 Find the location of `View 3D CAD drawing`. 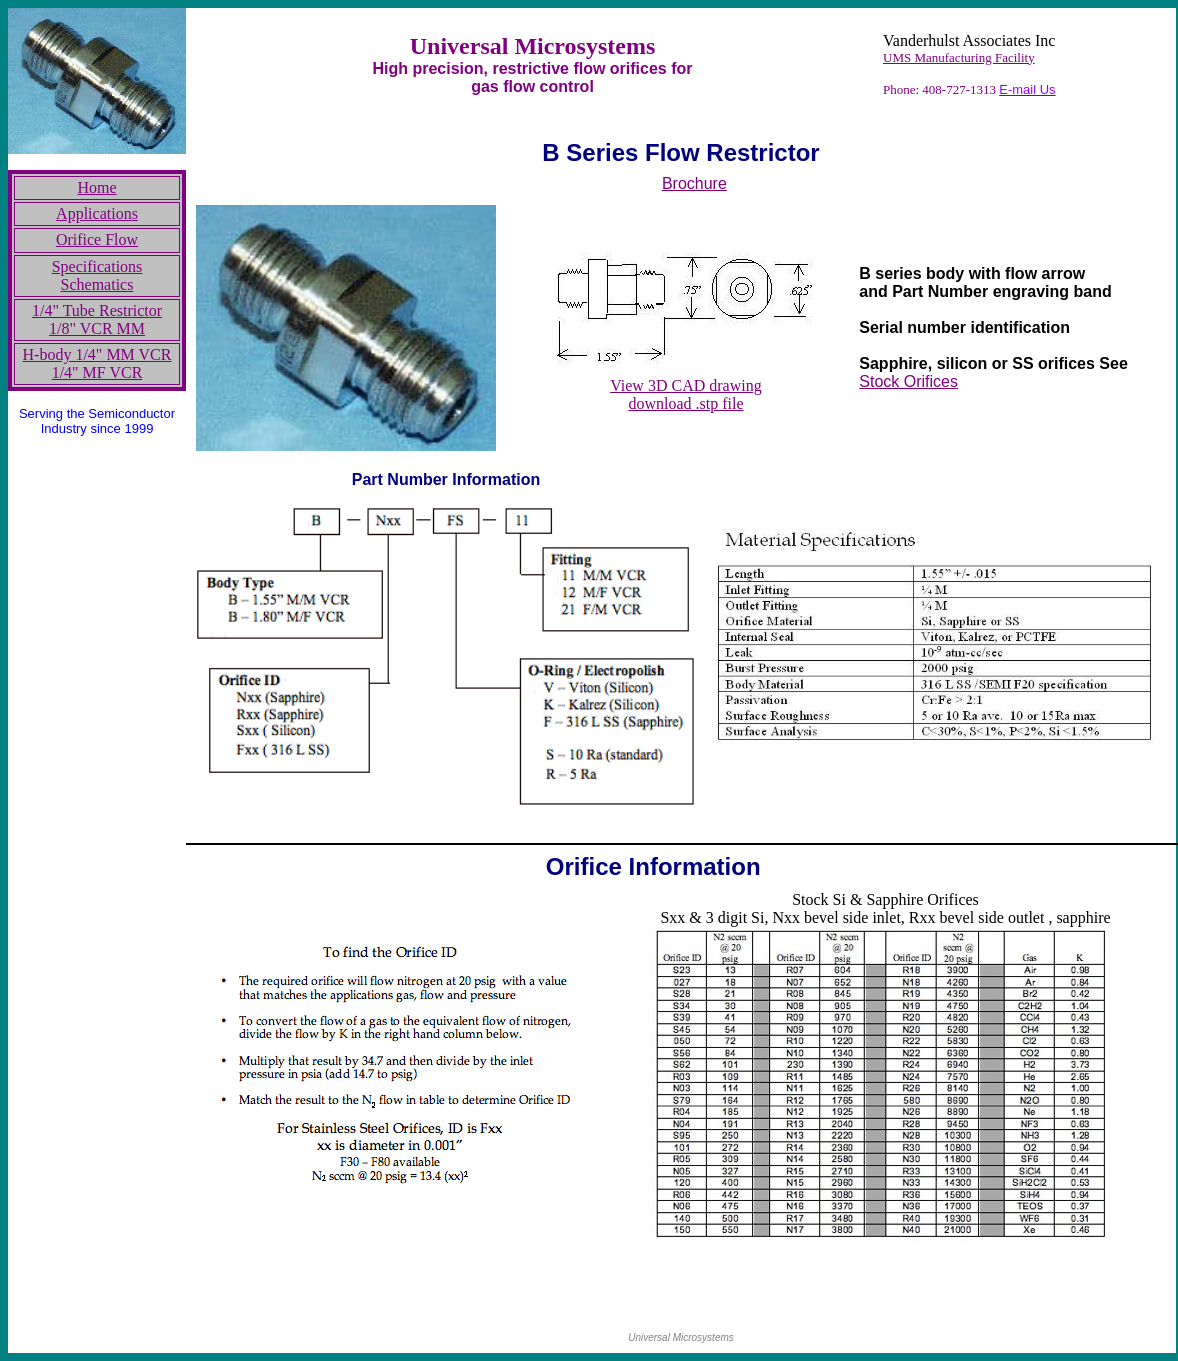

View 3D CAD drawing is located at coordinates (685, 385).